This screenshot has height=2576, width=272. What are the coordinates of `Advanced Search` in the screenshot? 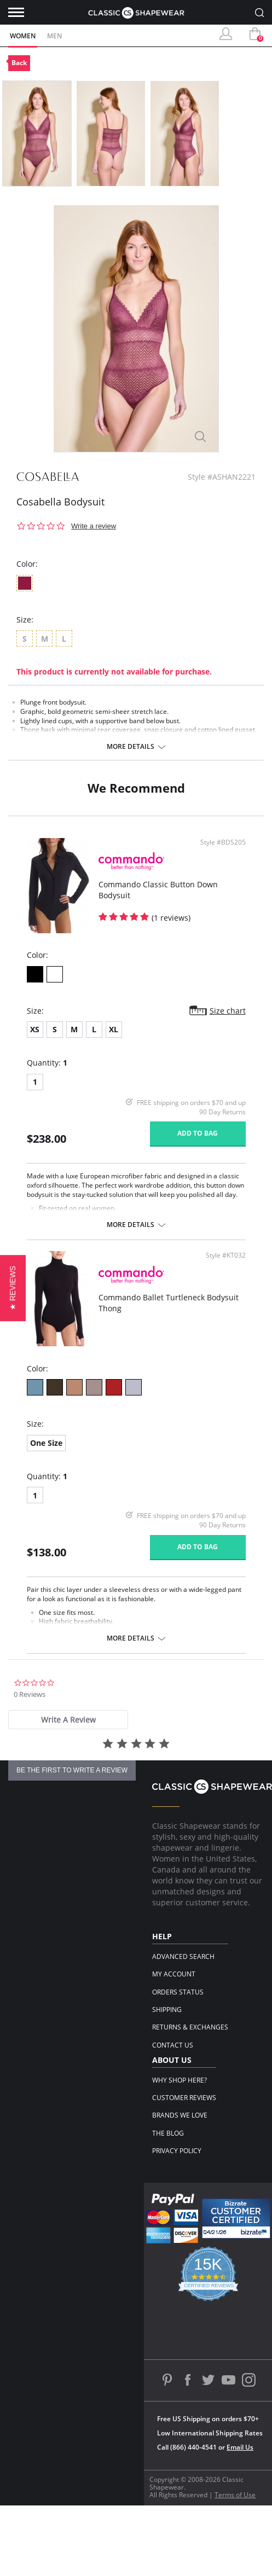 It's located at (183, 1956).